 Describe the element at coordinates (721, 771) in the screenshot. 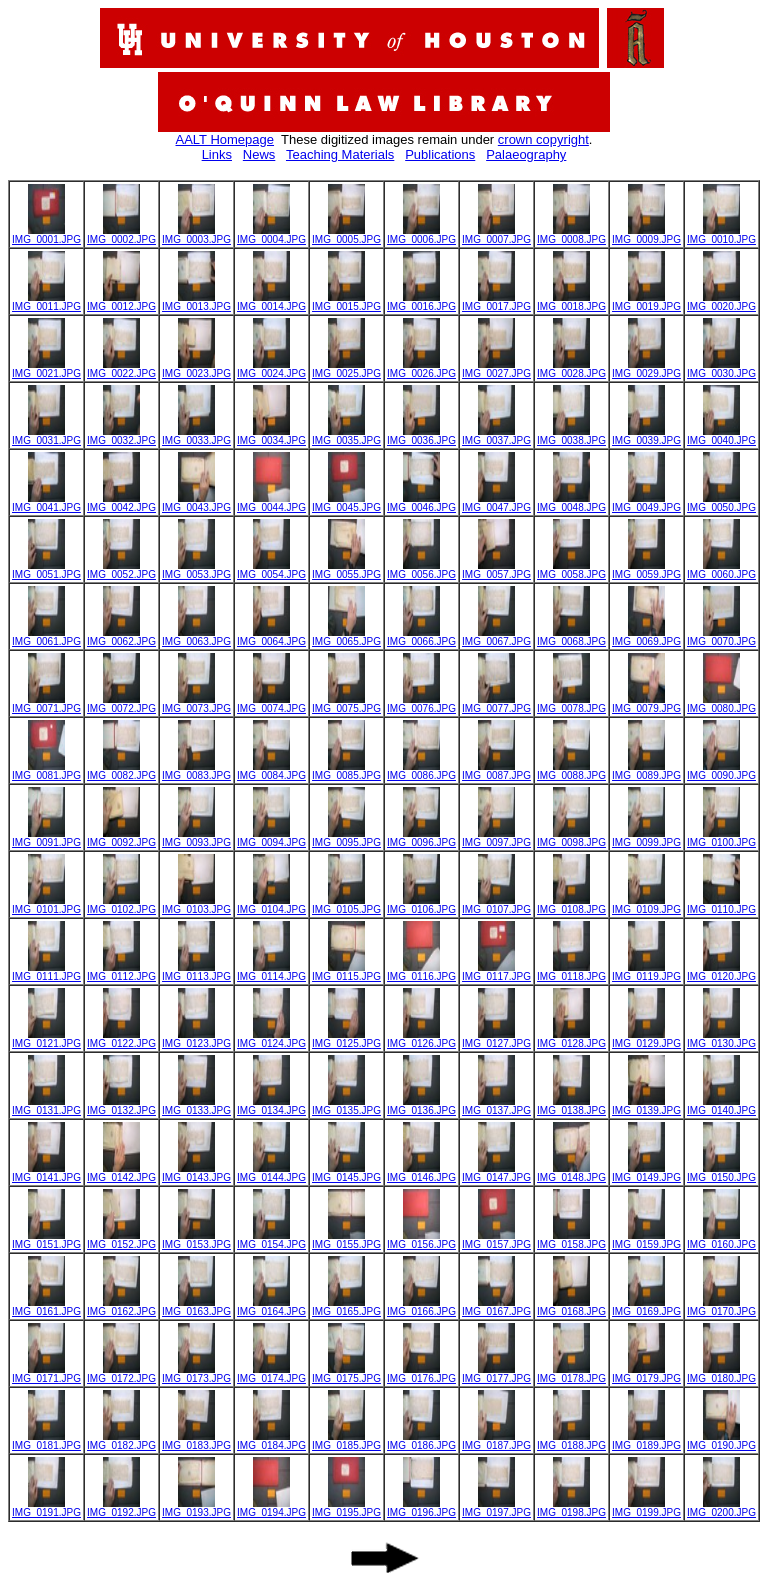

I see `IMG_0090.JPG` at that location.